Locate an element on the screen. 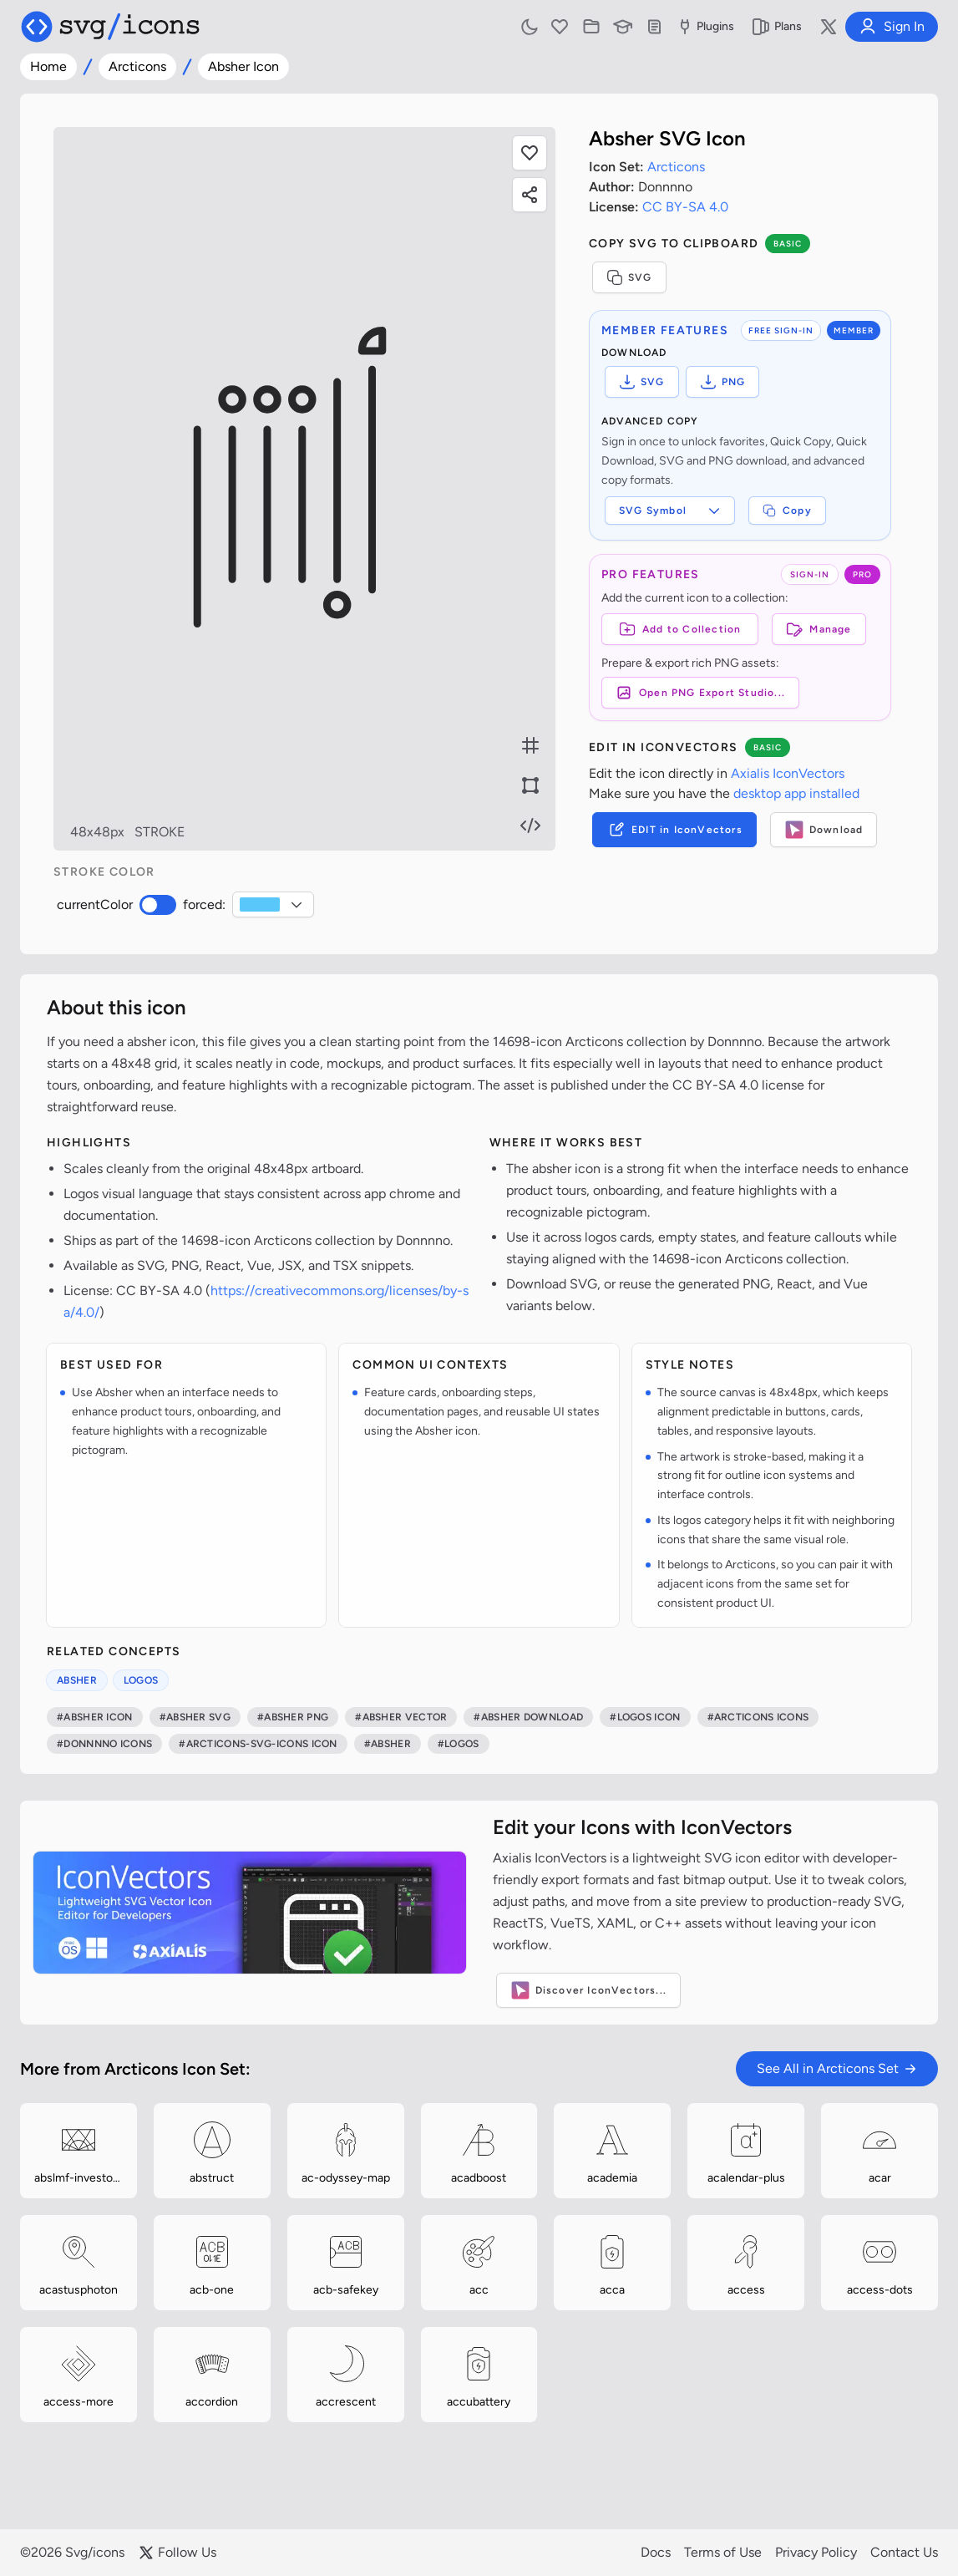 This screenshot has height=2576, width=958. SVG is located at coordinates (629, 277).